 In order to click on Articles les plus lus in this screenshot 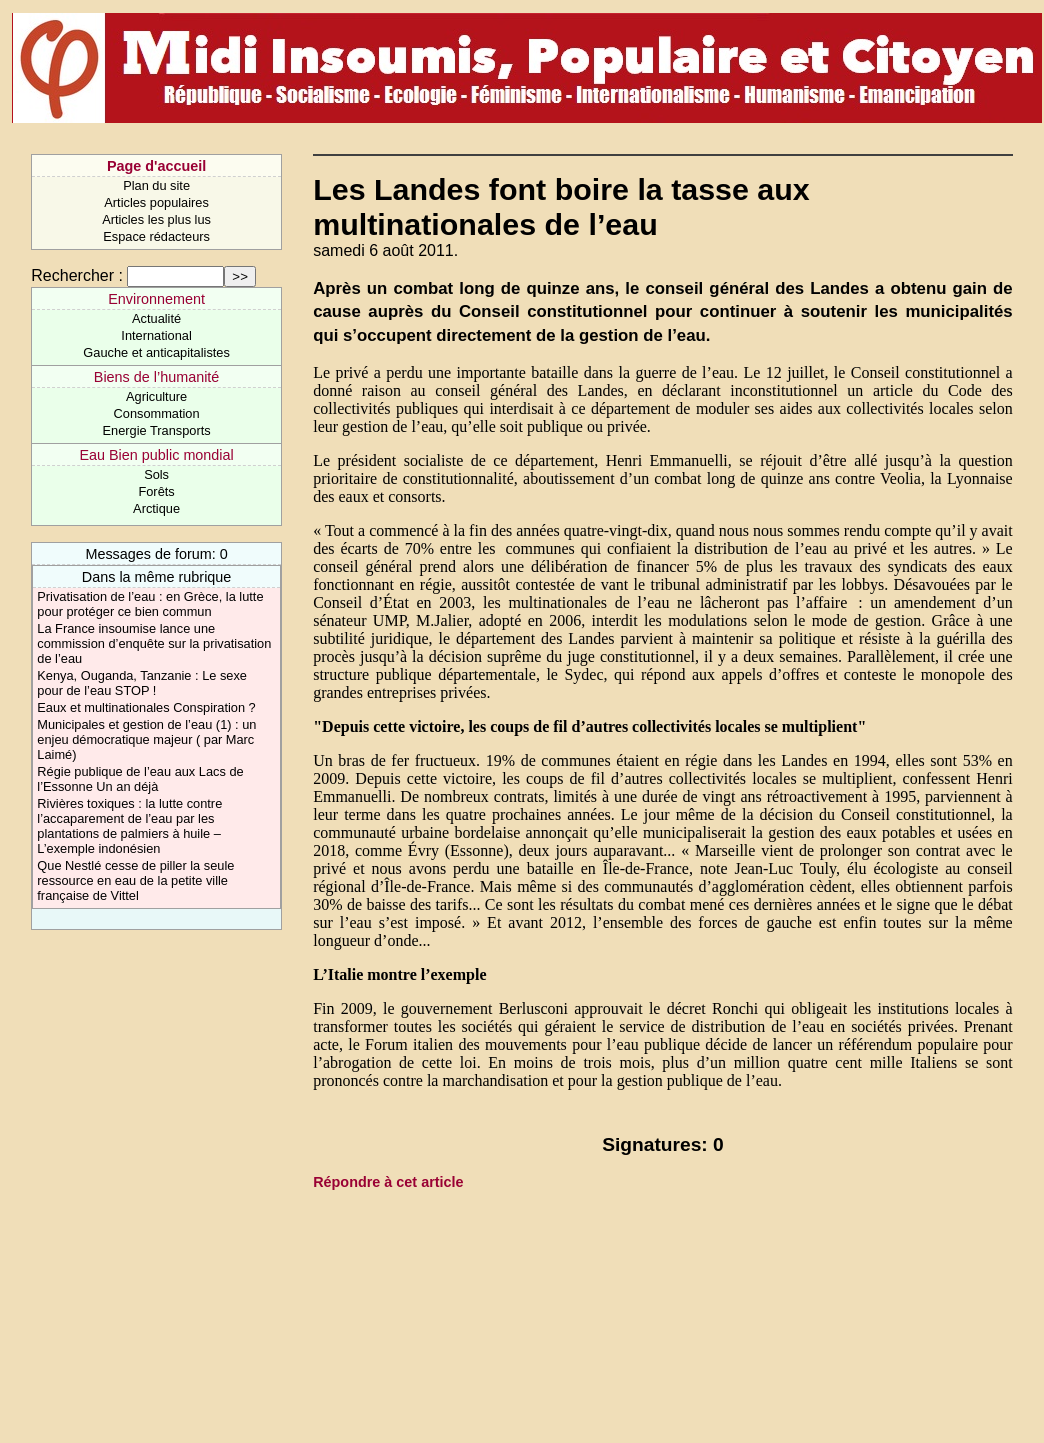, I will do `click(156, 219)`.